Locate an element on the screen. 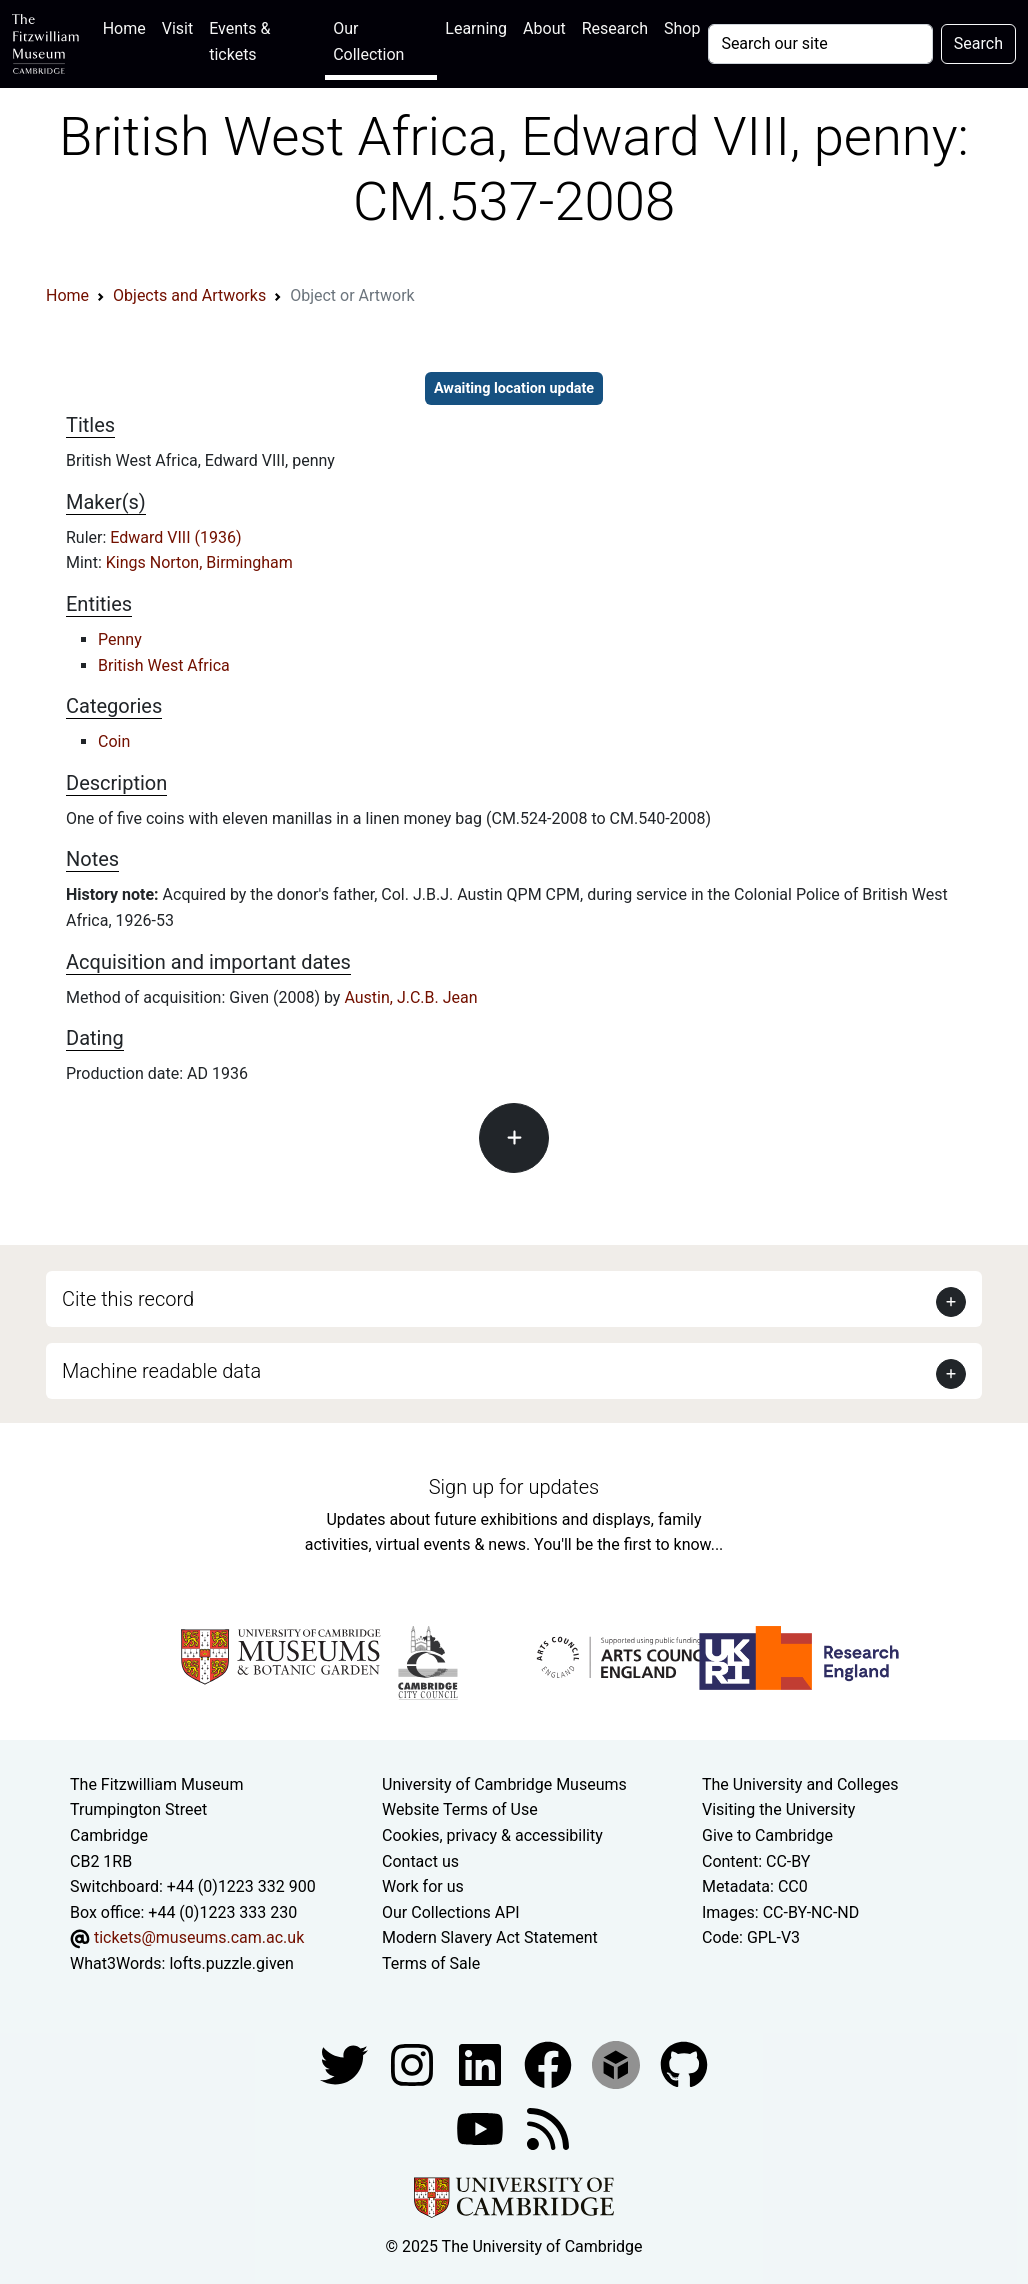  Search [Submit your search] is located at coordinates (978, 43).